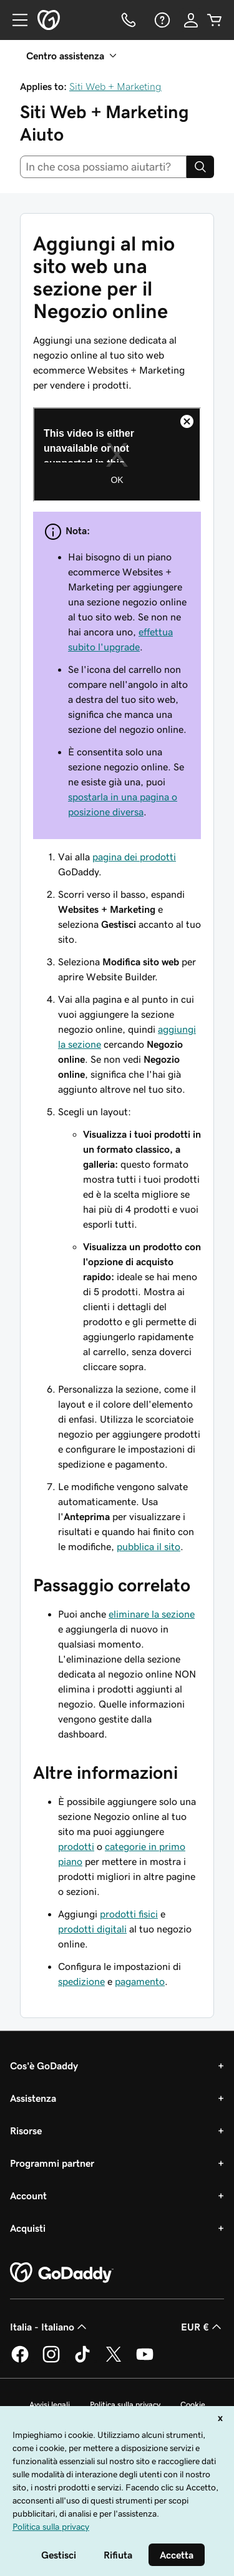  I want to click on EUR € [Selettore valuta. Al momento impostato su [object Object].], so click(202, 2326).